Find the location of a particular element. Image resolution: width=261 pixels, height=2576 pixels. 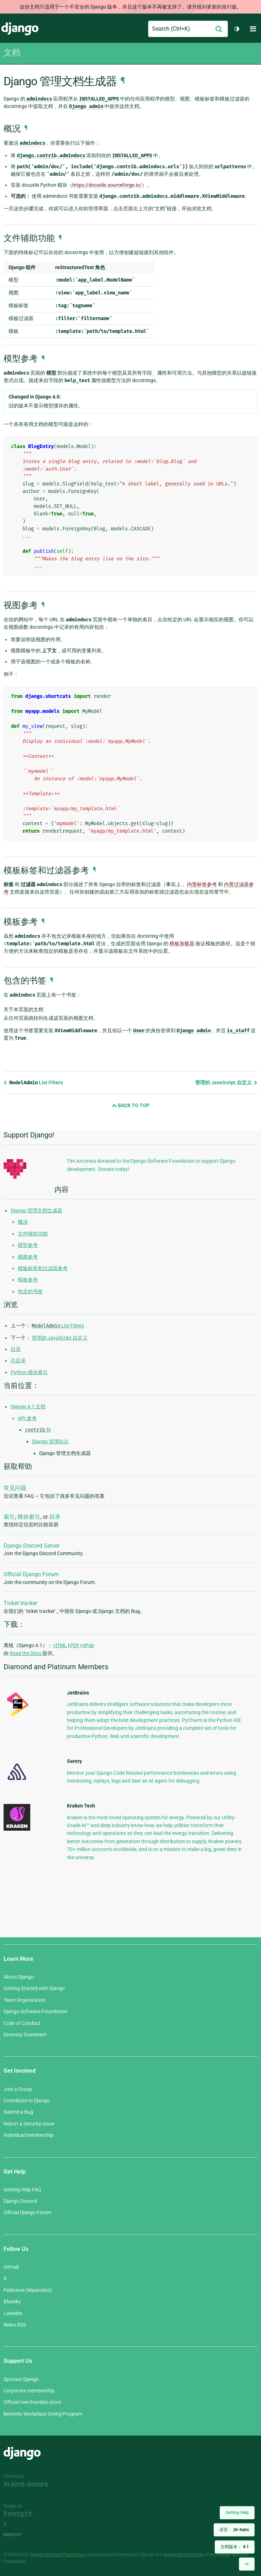

模块索引 is located at coordinates (28, 1516).